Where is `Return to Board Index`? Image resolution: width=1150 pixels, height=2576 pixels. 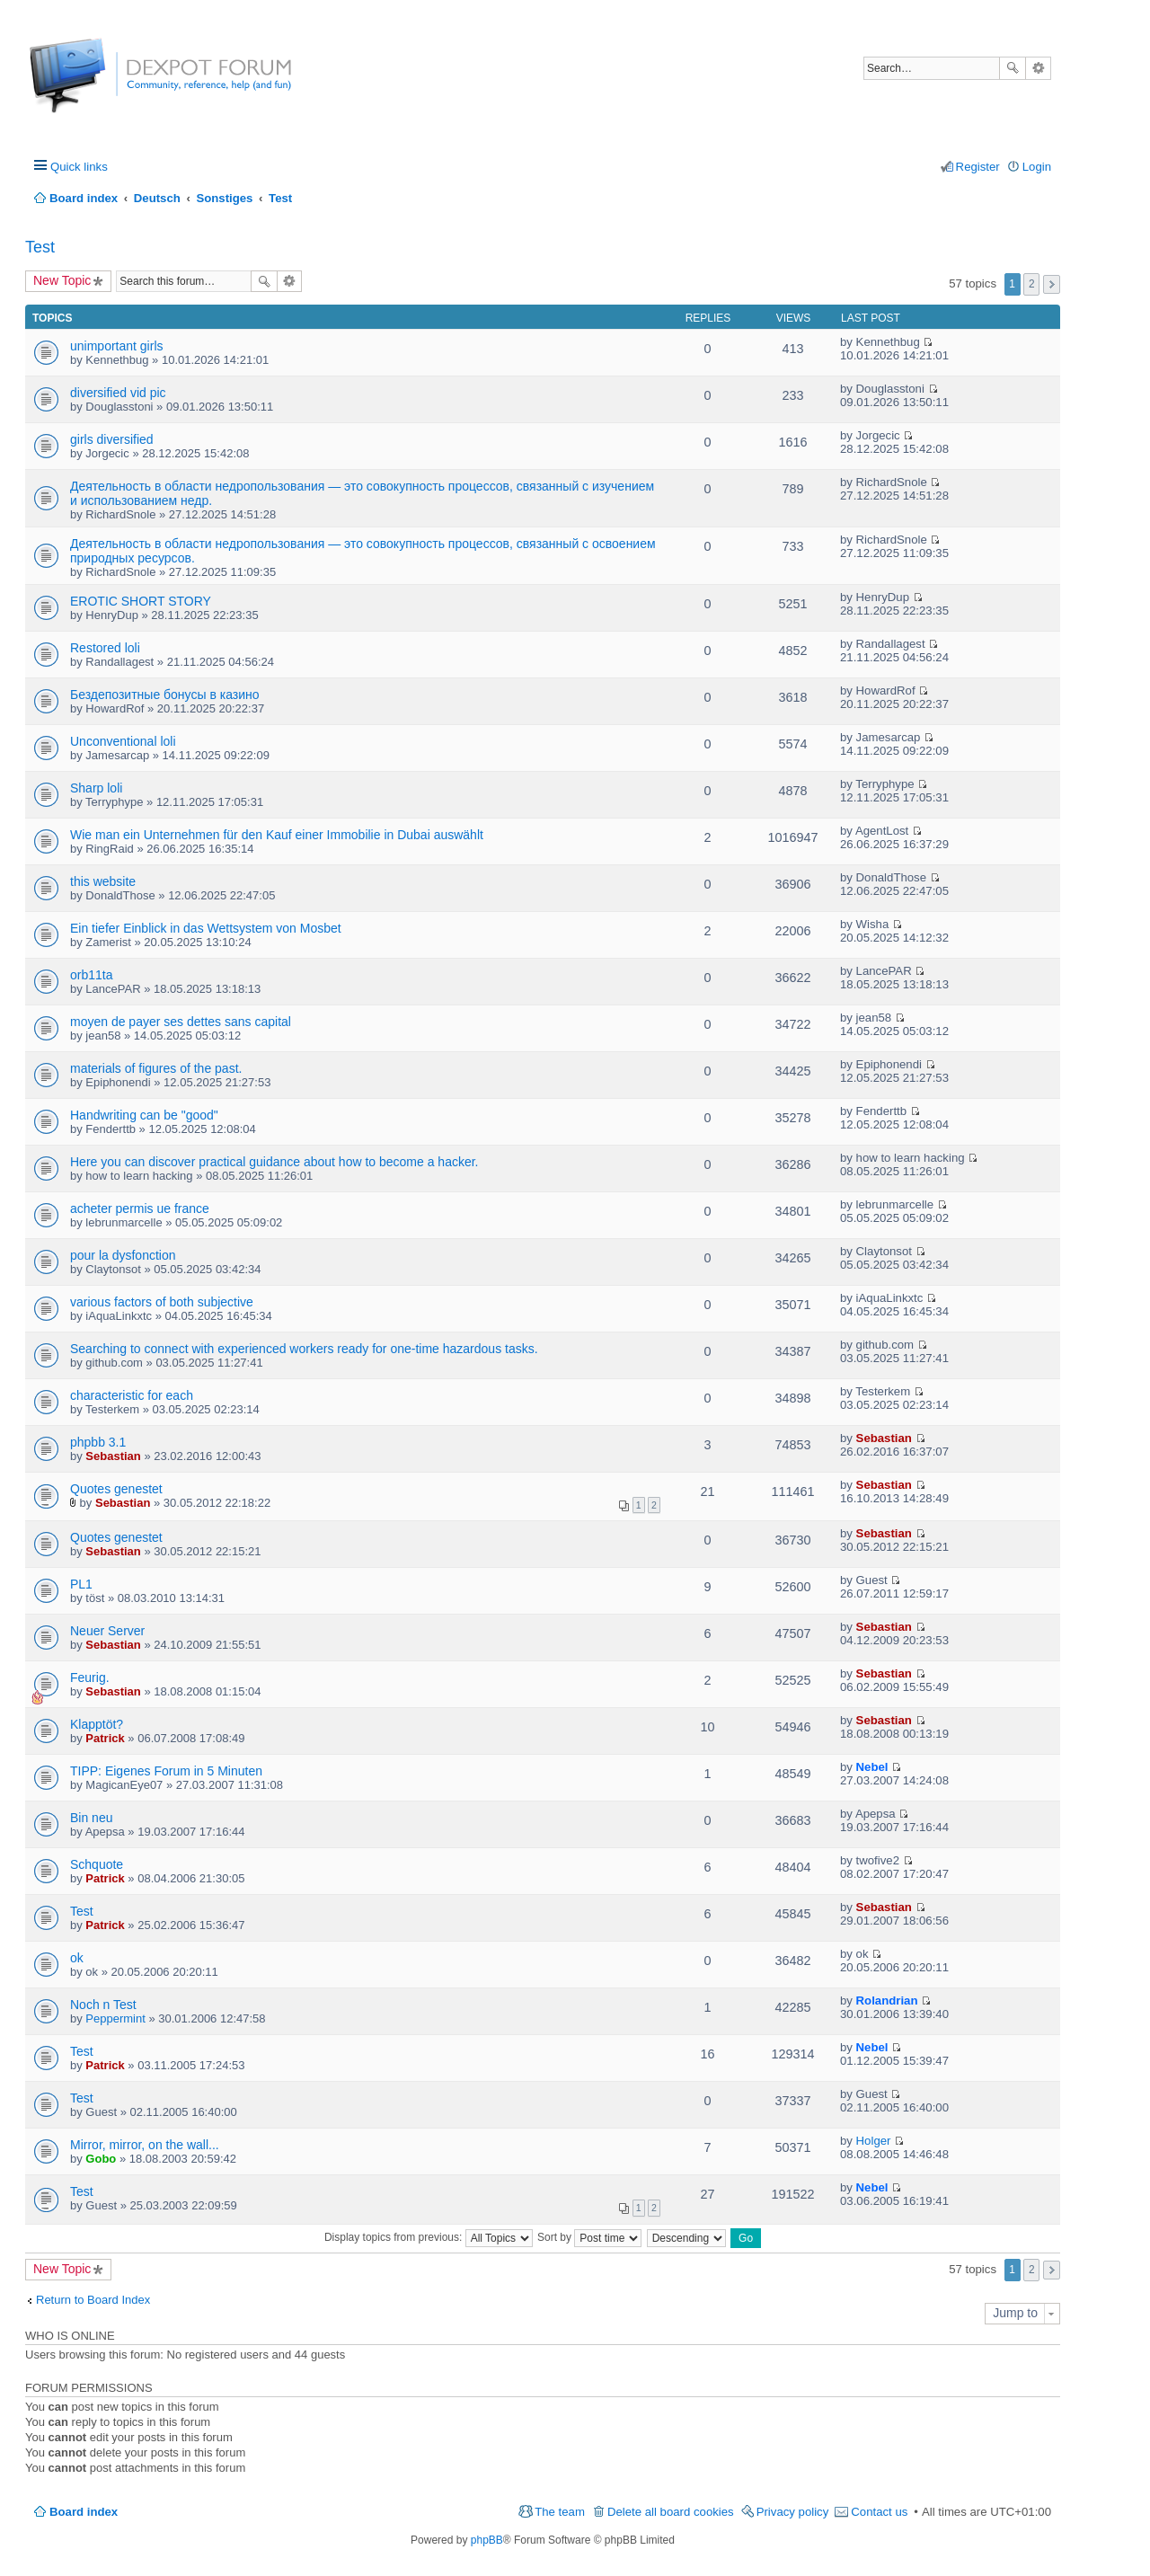 Return to Board Index is located at coordinates (93, 2299).